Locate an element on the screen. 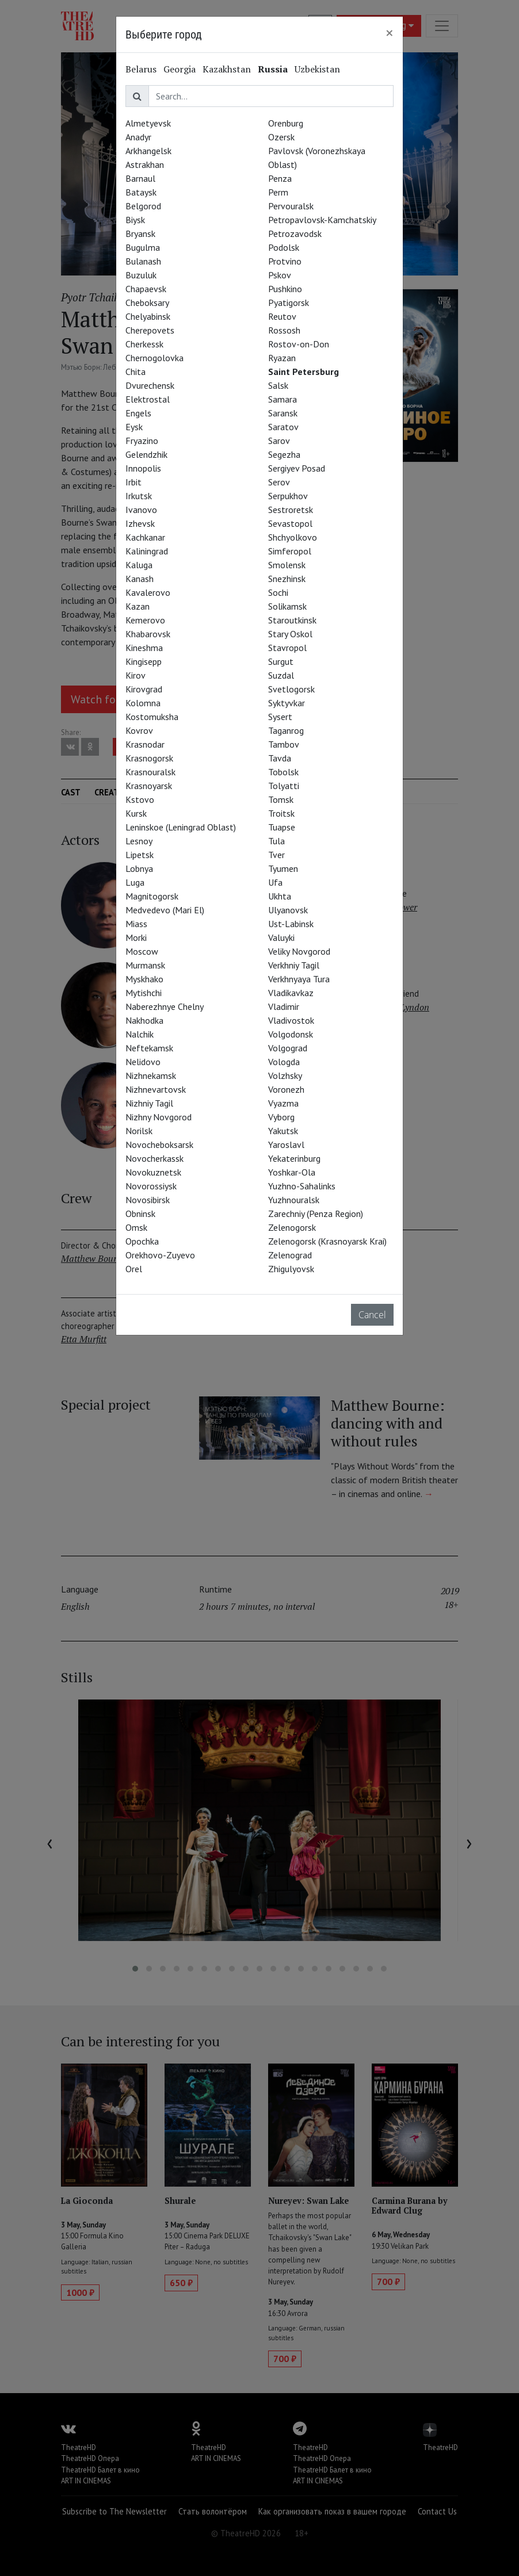  Elektrostal is located at coordinates (147, 399).